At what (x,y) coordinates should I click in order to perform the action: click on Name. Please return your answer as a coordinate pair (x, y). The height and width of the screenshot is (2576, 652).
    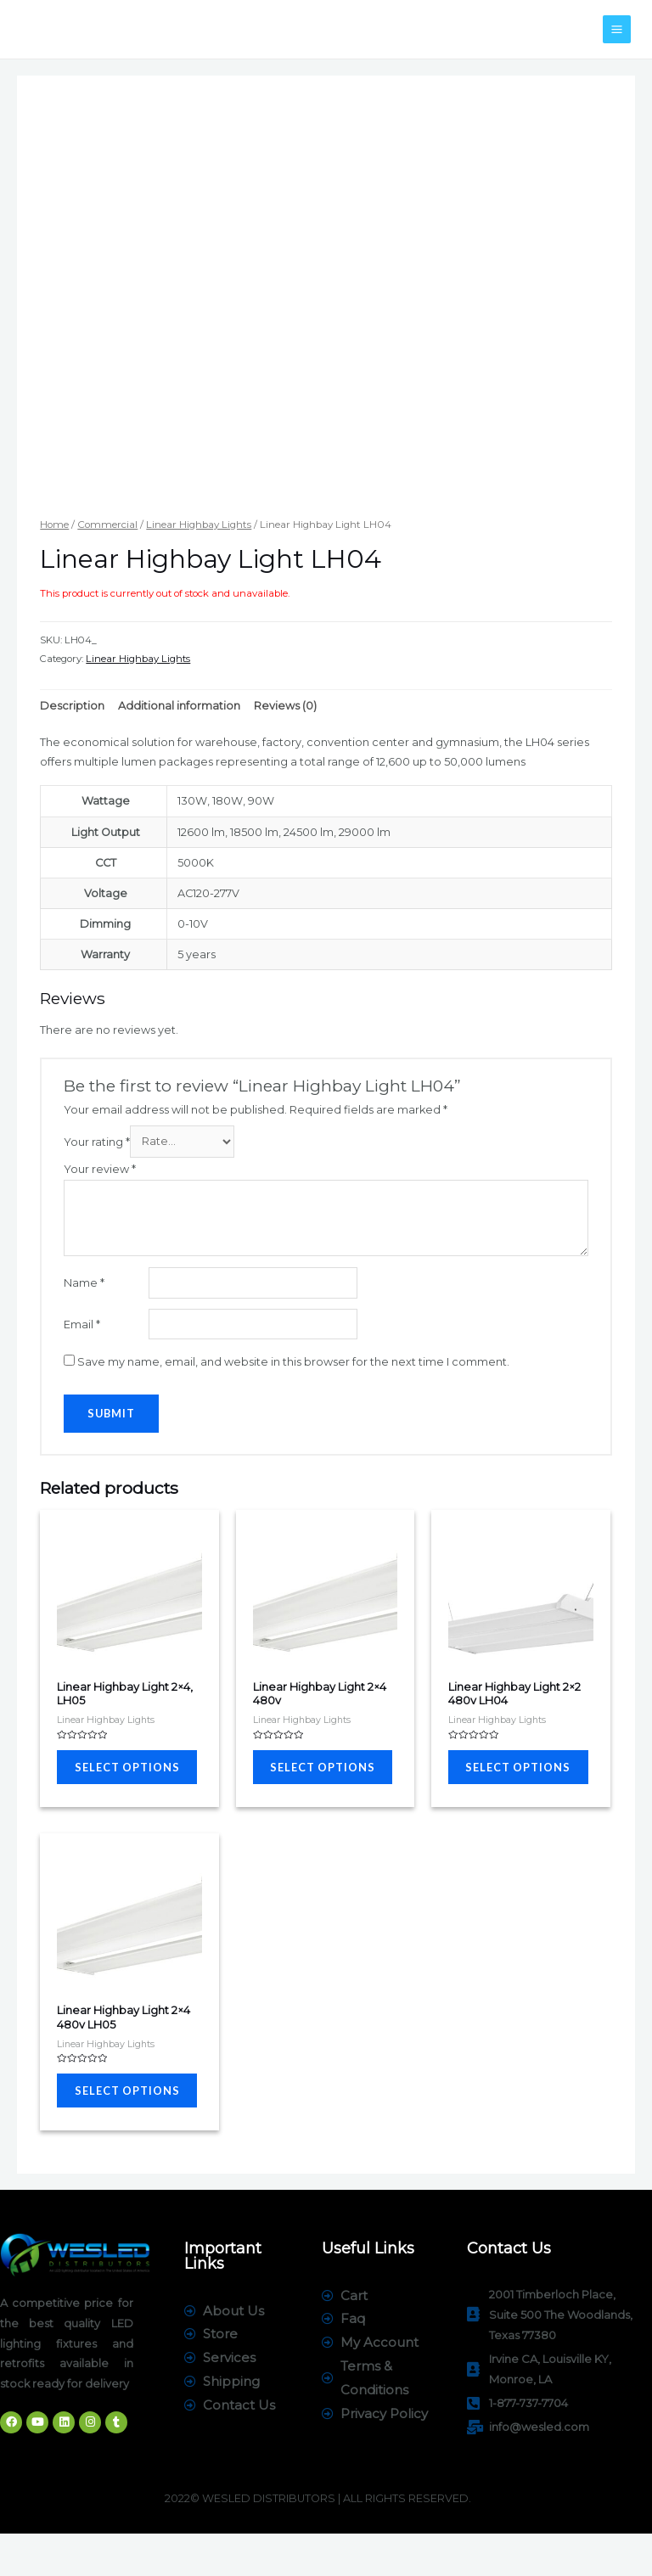
    Looking at the image, I should click on (84, 1283).